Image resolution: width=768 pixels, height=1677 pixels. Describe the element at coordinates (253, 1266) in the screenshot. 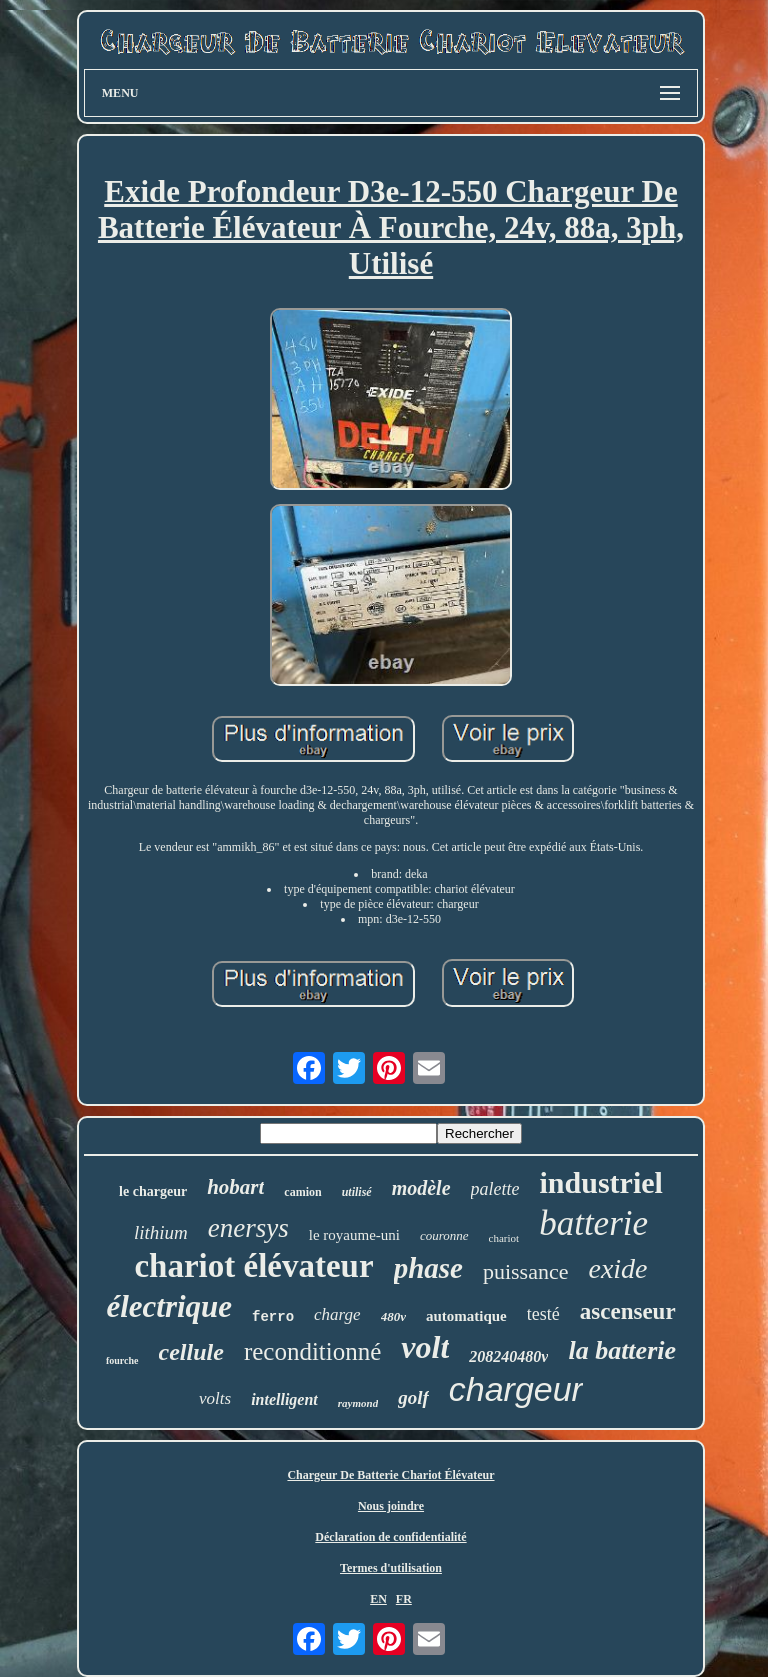

I see `chariot élévateur` at that location.